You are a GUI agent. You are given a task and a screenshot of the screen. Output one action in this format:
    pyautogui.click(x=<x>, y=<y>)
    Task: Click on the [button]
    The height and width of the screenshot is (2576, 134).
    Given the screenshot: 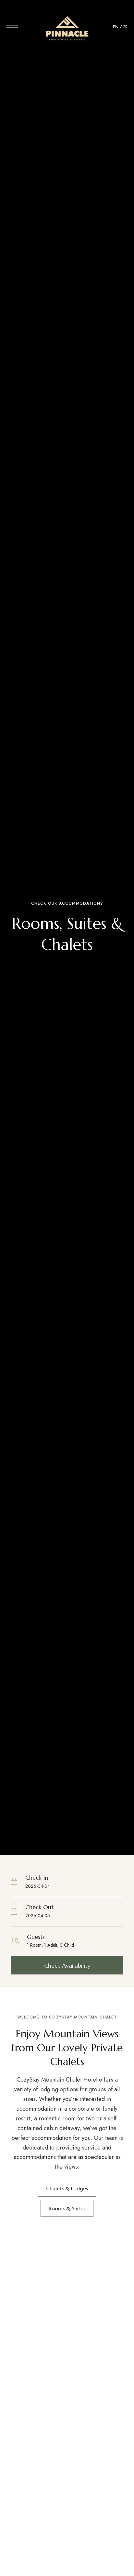 What is the action you would take?
    pyautogui.click(x=67, y=1965)
    